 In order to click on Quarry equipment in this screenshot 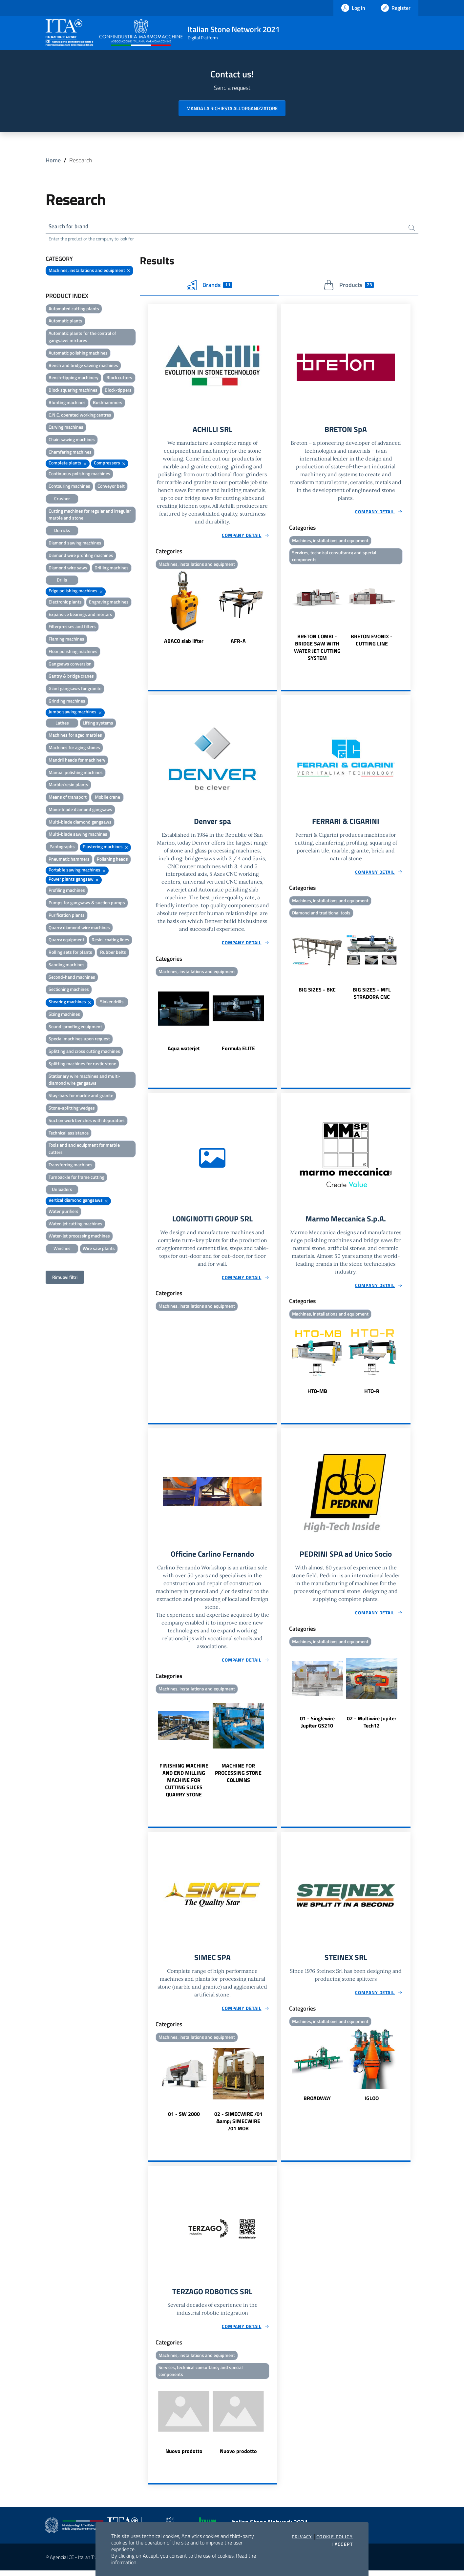, I will do `click(66, 940)`.